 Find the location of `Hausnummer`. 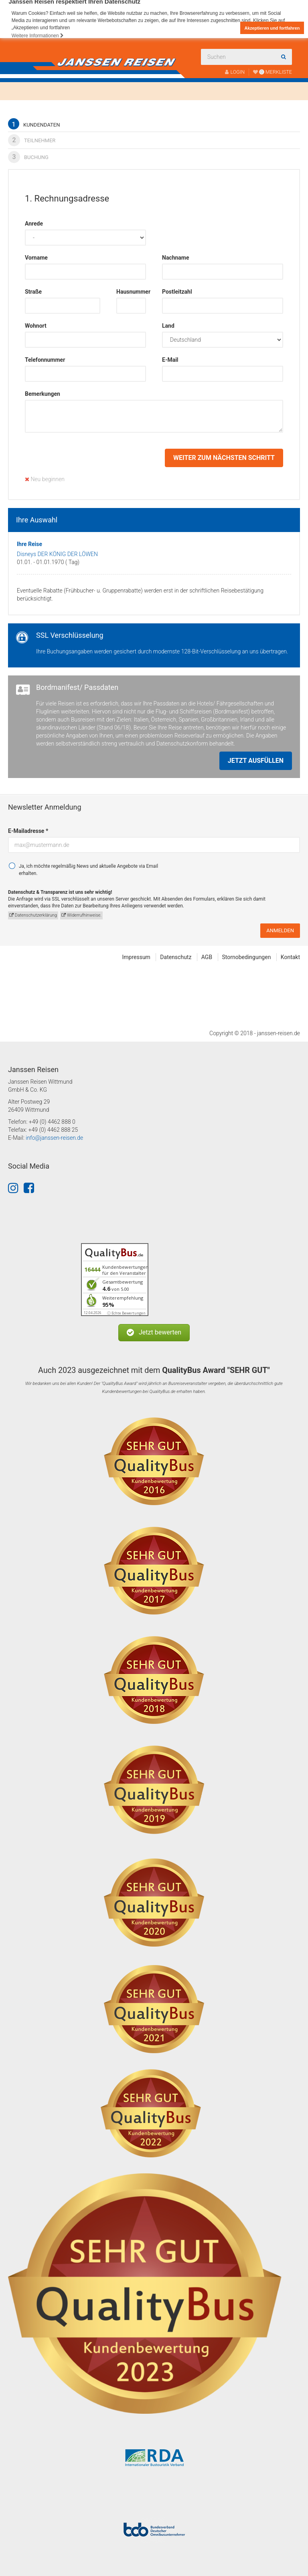

Hausnummer is located at coordinates (131, 291).